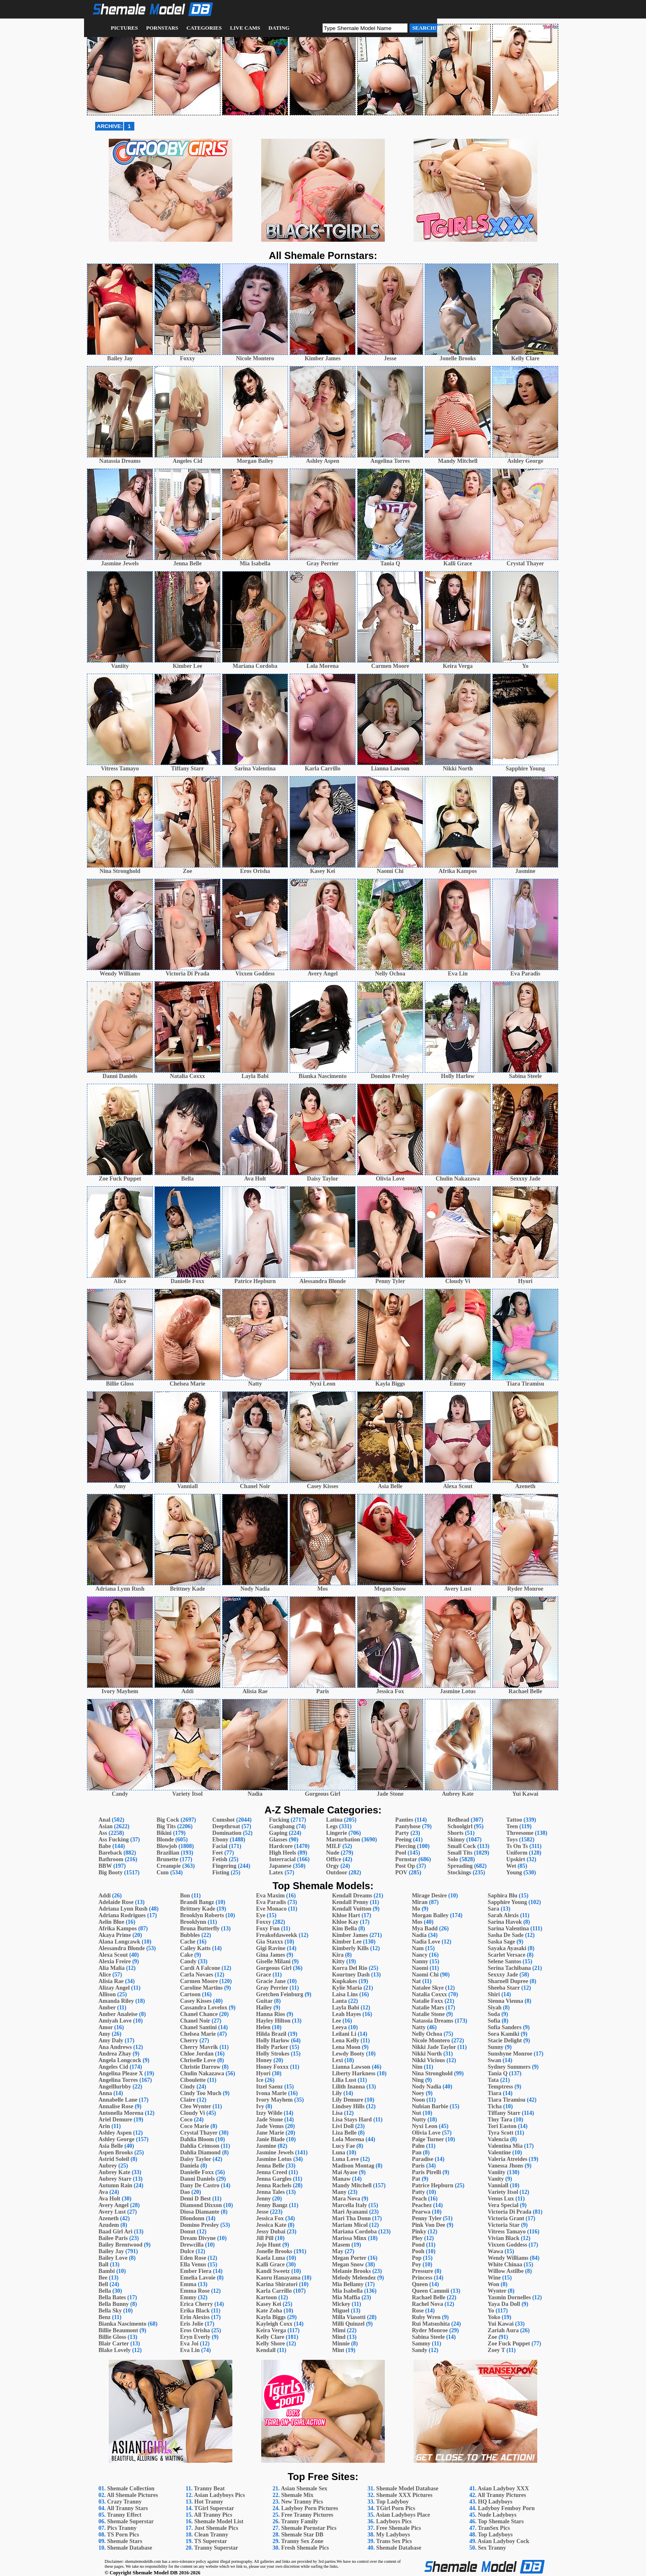 Image resolution: width=646 pixels, height=2576 pixels. Describe the element at coordinates (494, 2317) in the screenshot. I see `Yoko` at that location.